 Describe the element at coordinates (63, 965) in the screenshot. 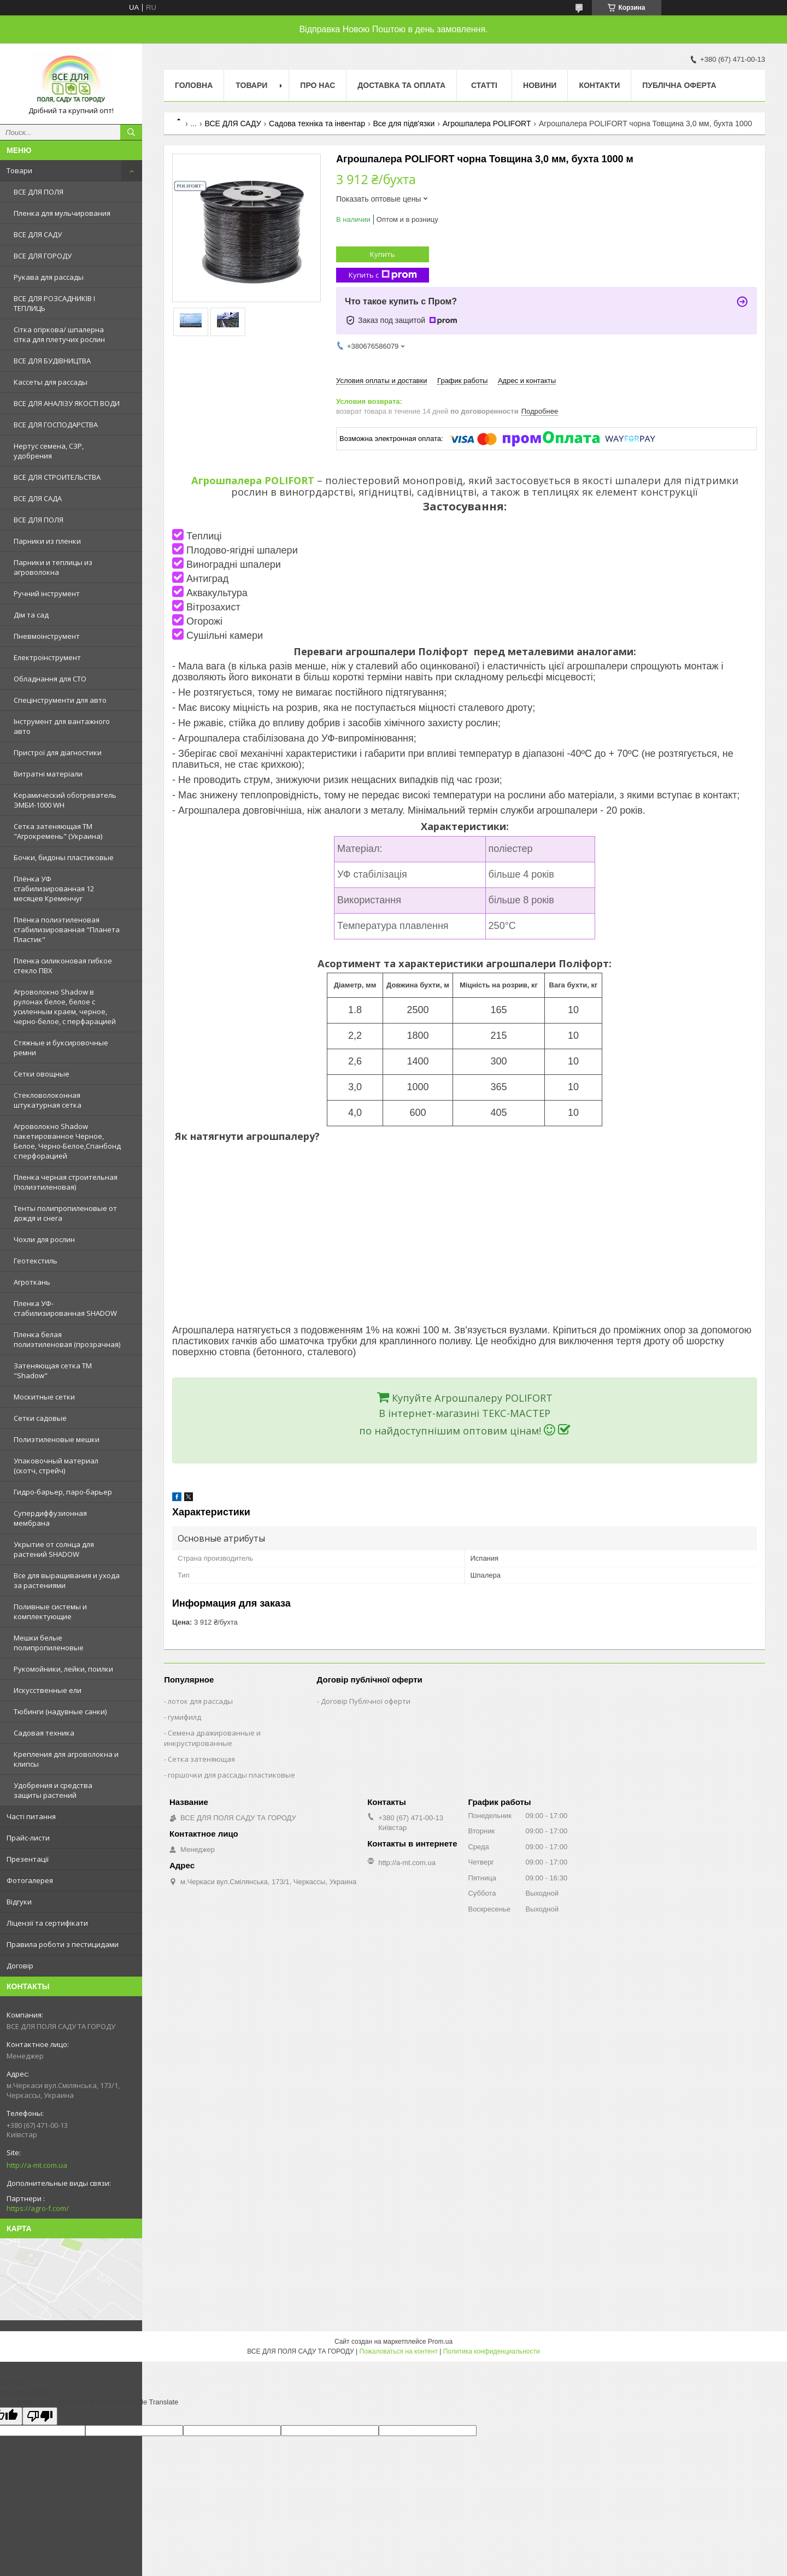

I see `Пленка силиконовая гибкое стекло ПВХ` at that location.